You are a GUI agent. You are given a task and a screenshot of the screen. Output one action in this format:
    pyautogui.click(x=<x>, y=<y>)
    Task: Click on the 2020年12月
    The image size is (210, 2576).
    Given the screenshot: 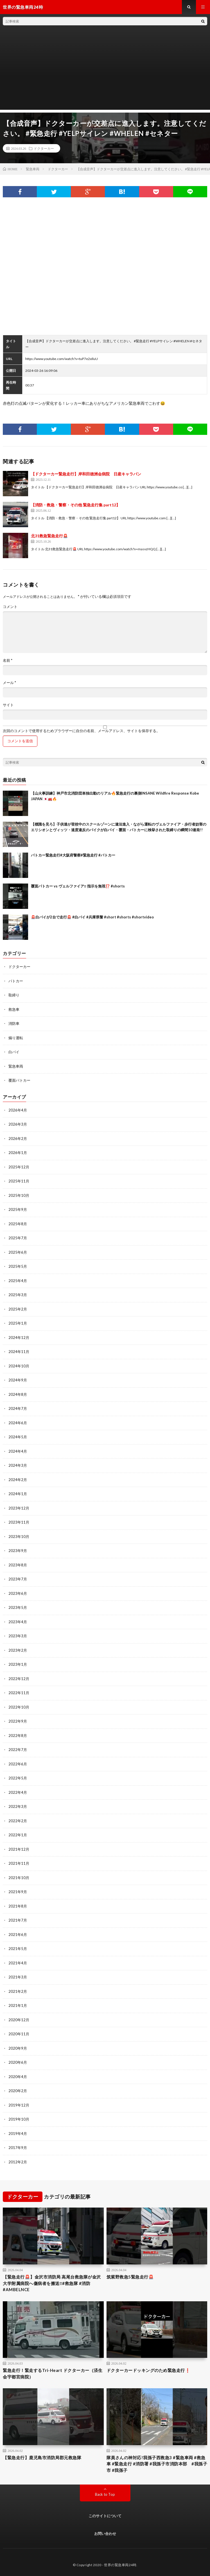 What is the action you would take?
    pyautogui.click(x=18, y=2020)
    